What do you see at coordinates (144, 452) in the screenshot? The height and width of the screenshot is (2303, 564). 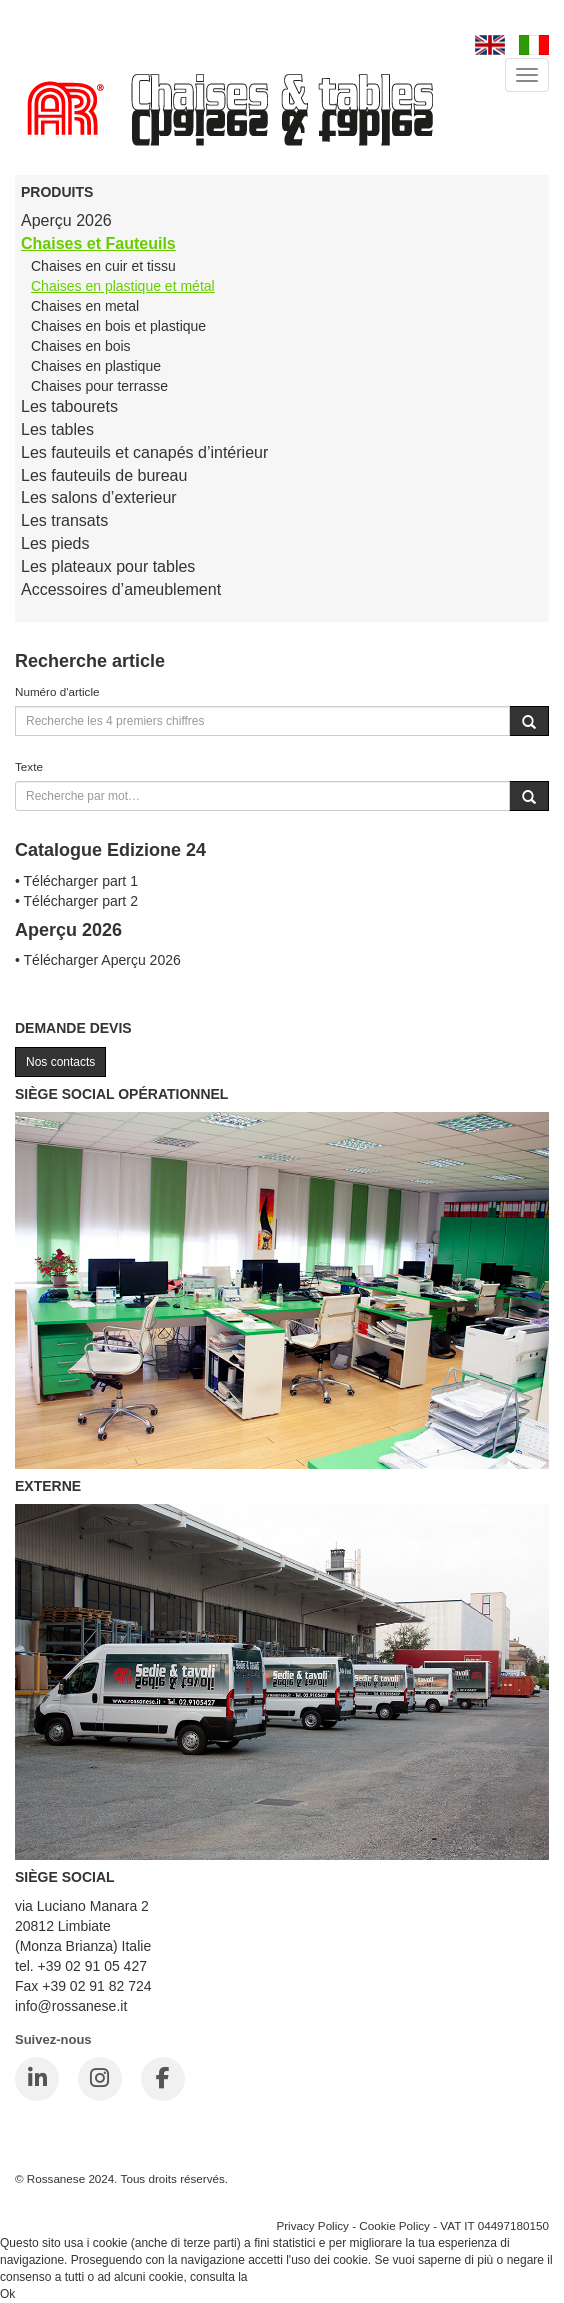 I see `Les fauteuils et canapés d’intérieur` at bounding box center [144, 452].